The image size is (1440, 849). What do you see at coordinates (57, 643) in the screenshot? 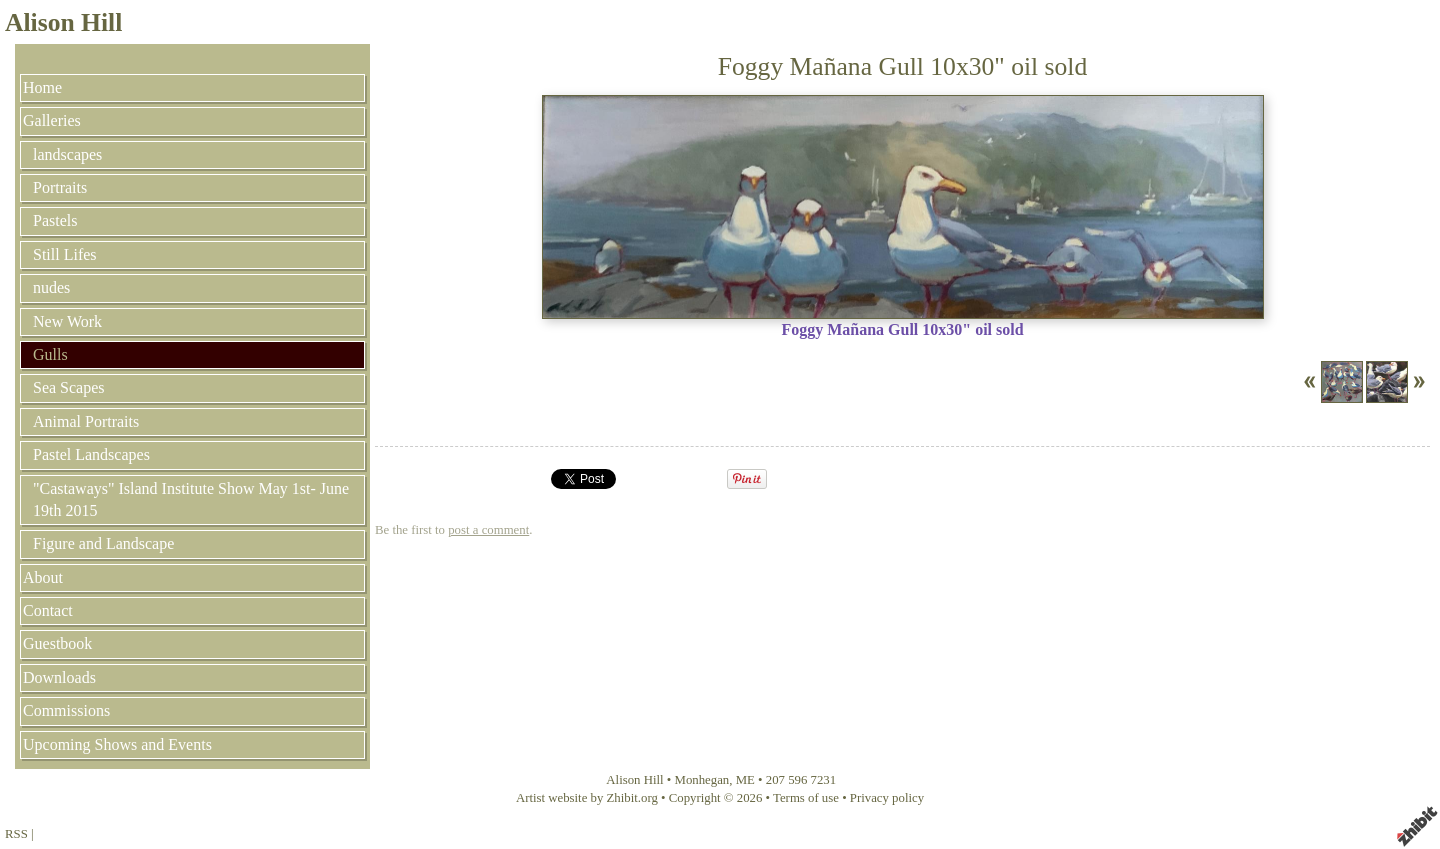
I see `Guestbook` at bounding box center [57, 643].